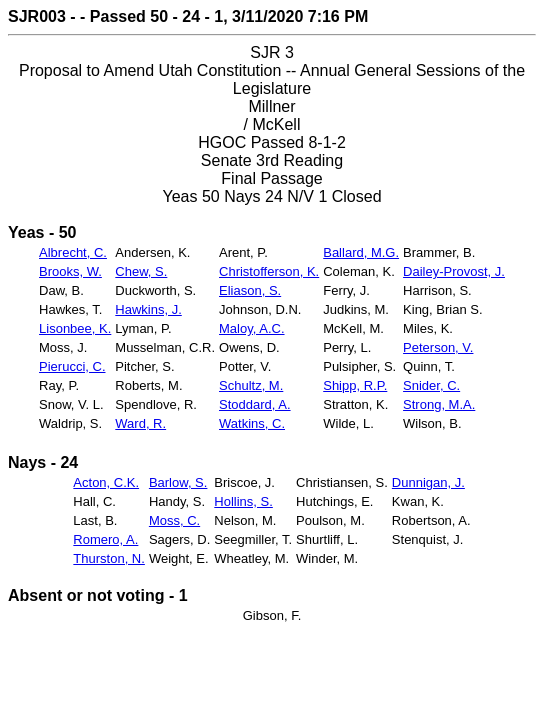 The image size is (544, 720). Describe the element at coordinates (73, 252) in the screenshot. I see `Albrecht, C.` at that location.